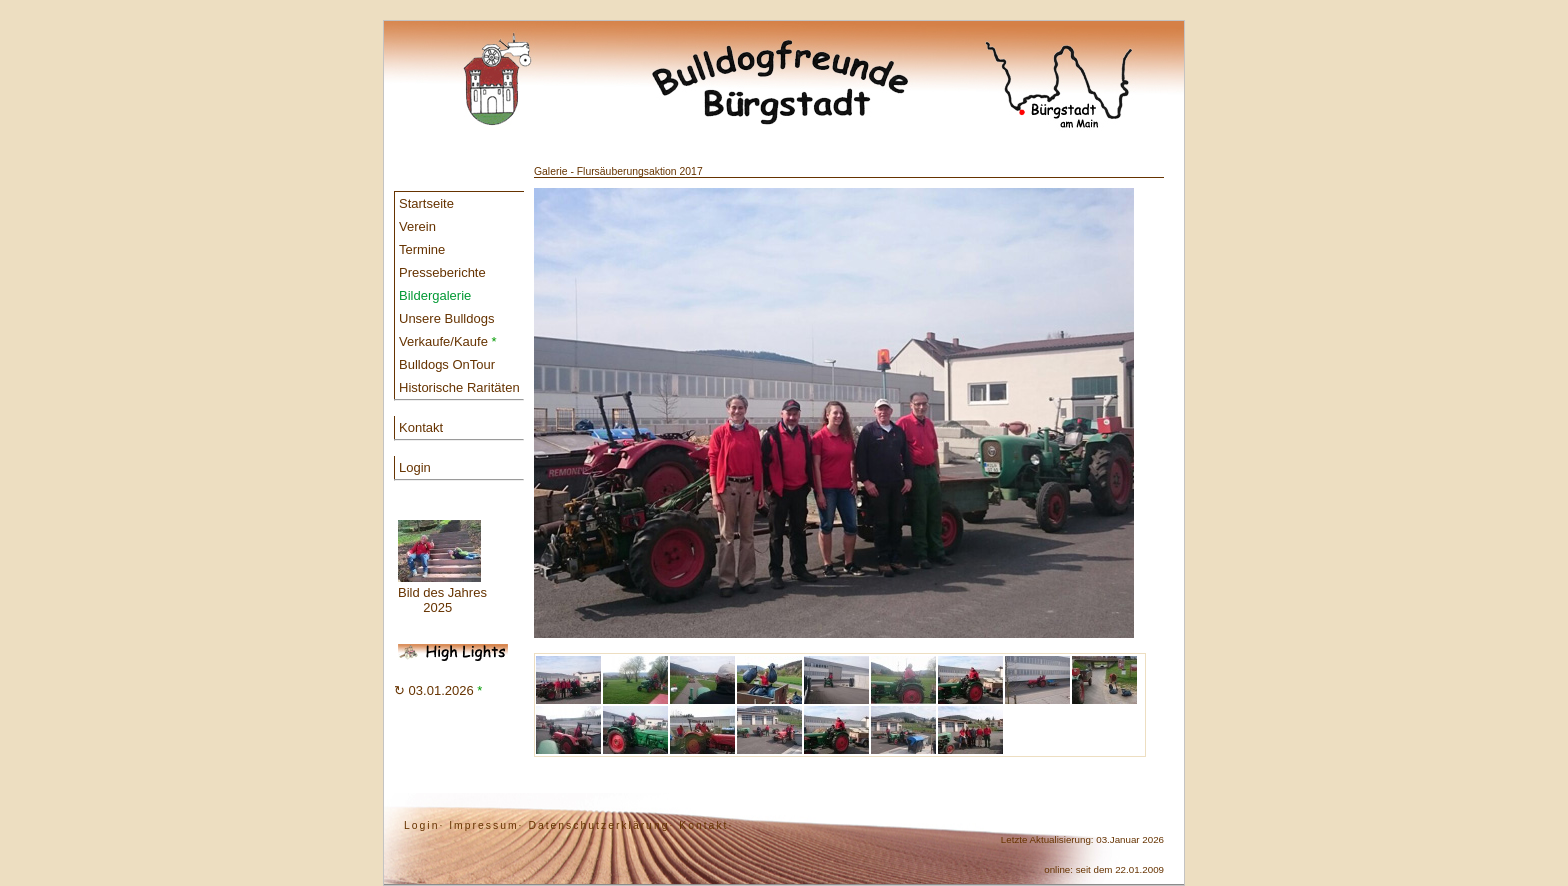 This screenshot has width=1568, height=886. I want to click on Letzte Aktualisierung: 03.Januar 2026, so click(1082, 839).